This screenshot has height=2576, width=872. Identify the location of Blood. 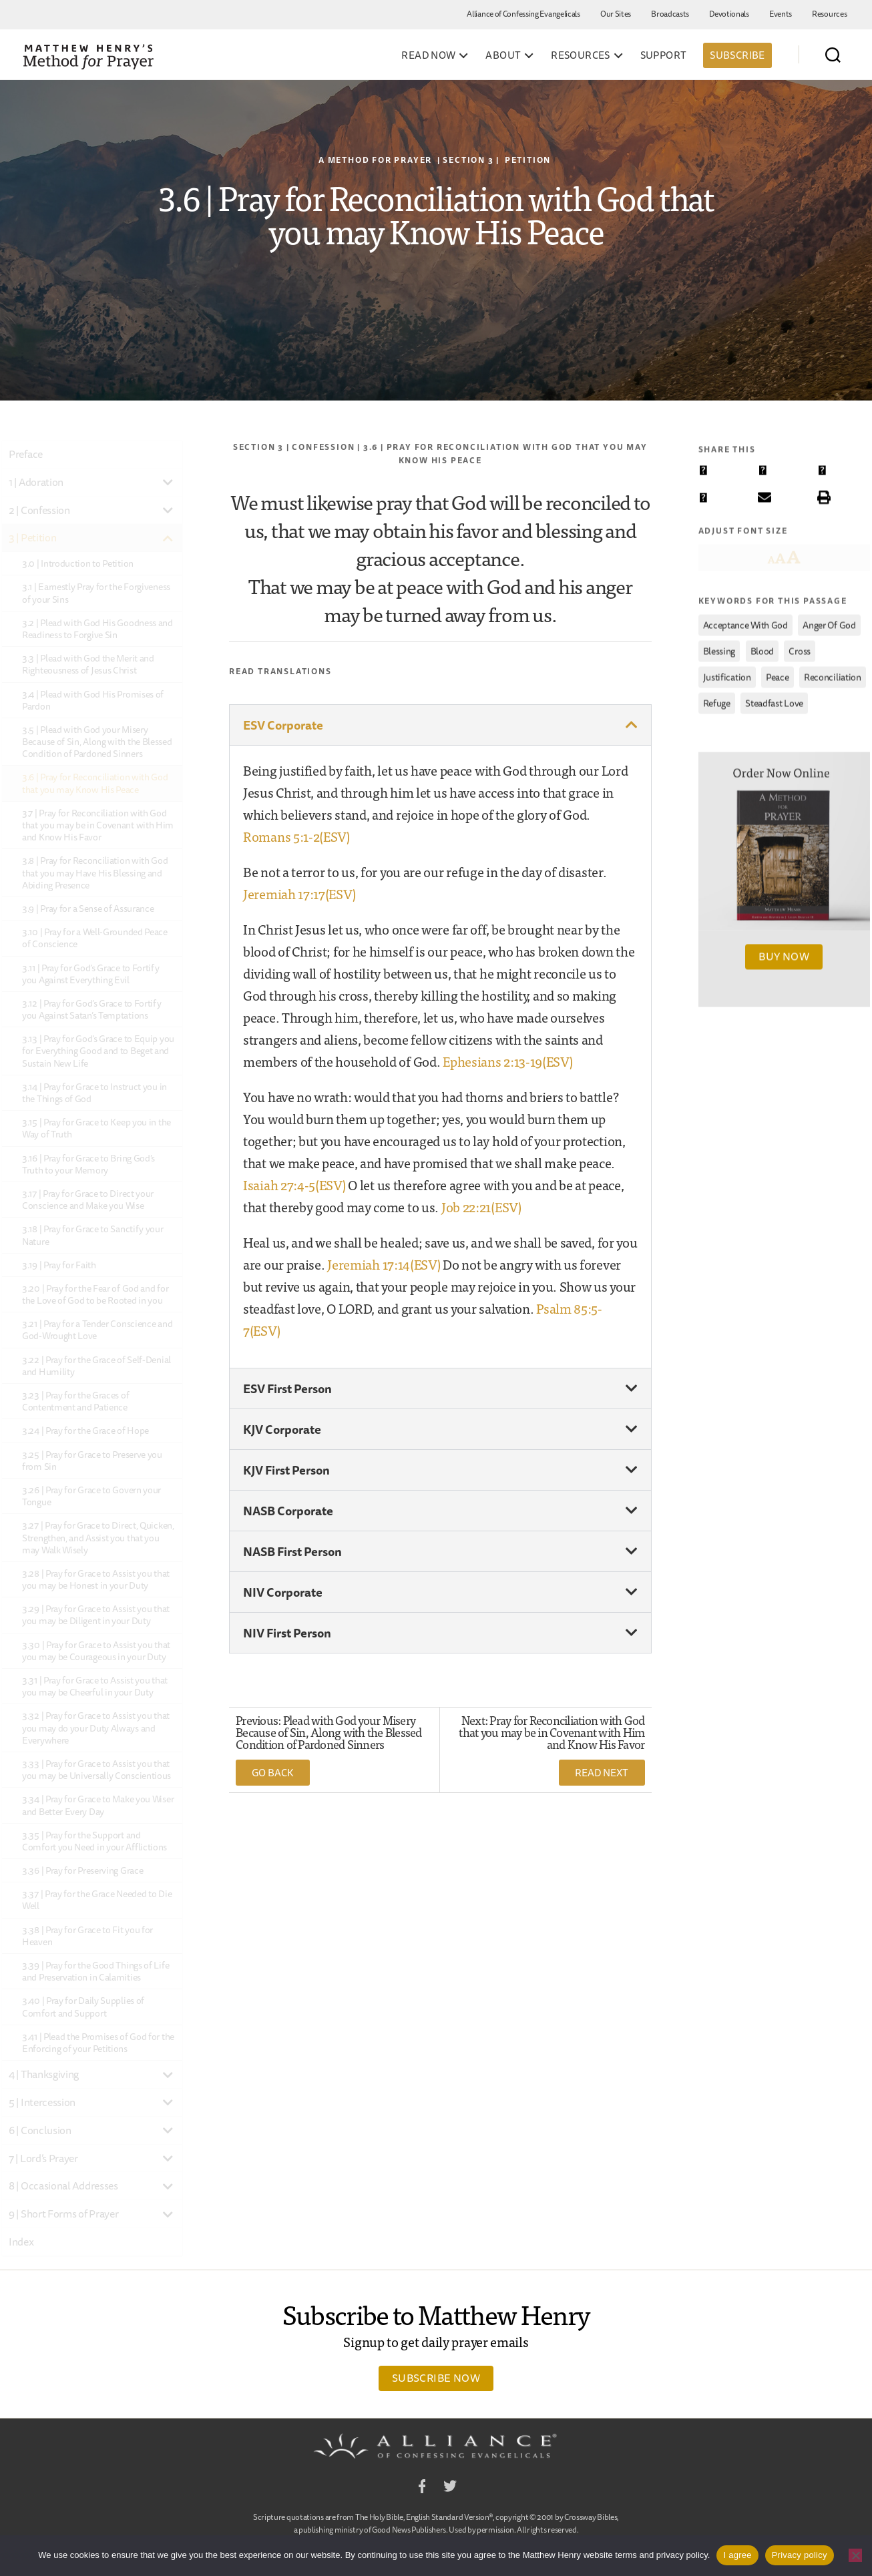
(762, 646).